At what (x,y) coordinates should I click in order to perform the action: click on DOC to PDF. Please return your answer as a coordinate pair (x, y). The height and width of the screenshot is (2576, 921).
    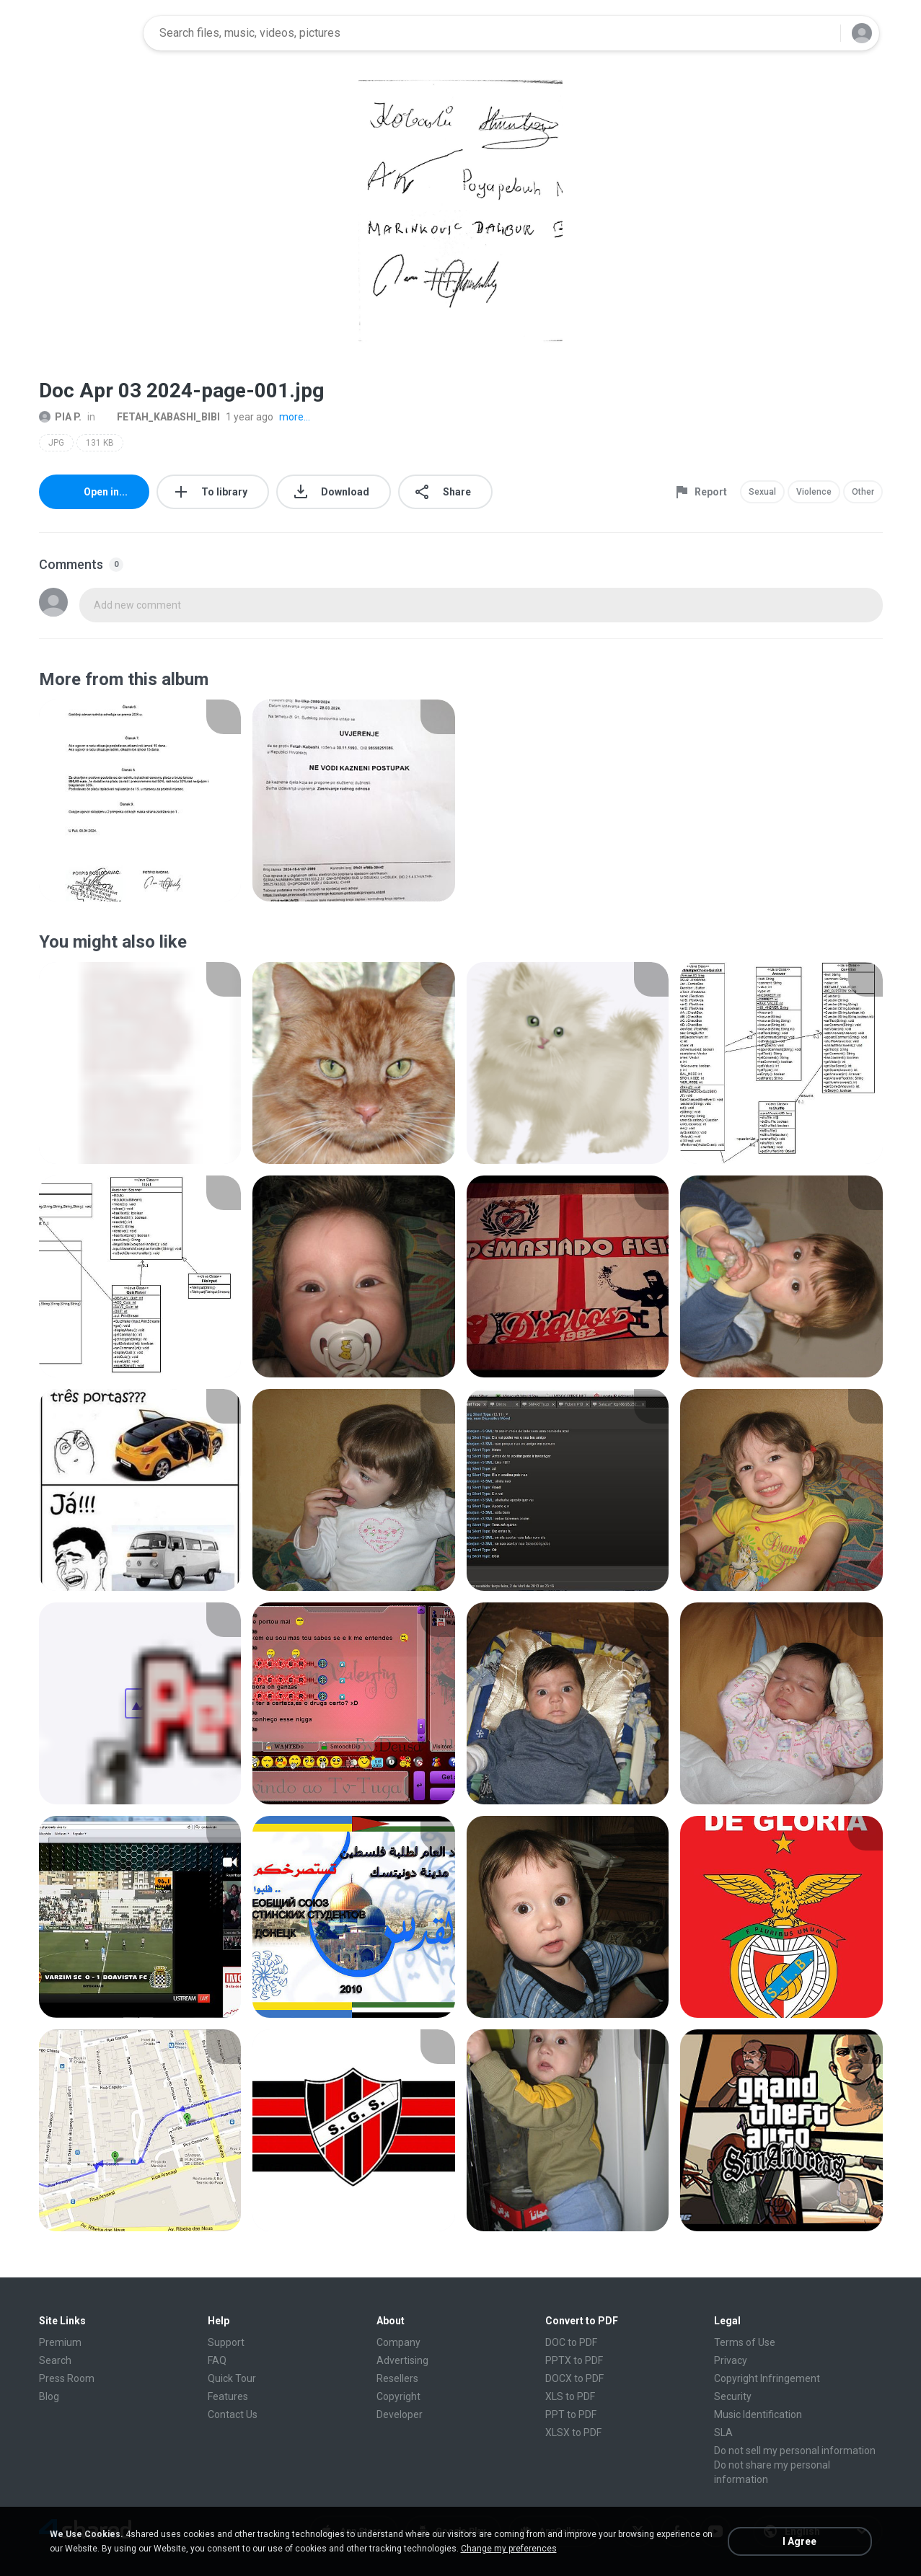
    Looking at the image, I should click on (571, 2342).